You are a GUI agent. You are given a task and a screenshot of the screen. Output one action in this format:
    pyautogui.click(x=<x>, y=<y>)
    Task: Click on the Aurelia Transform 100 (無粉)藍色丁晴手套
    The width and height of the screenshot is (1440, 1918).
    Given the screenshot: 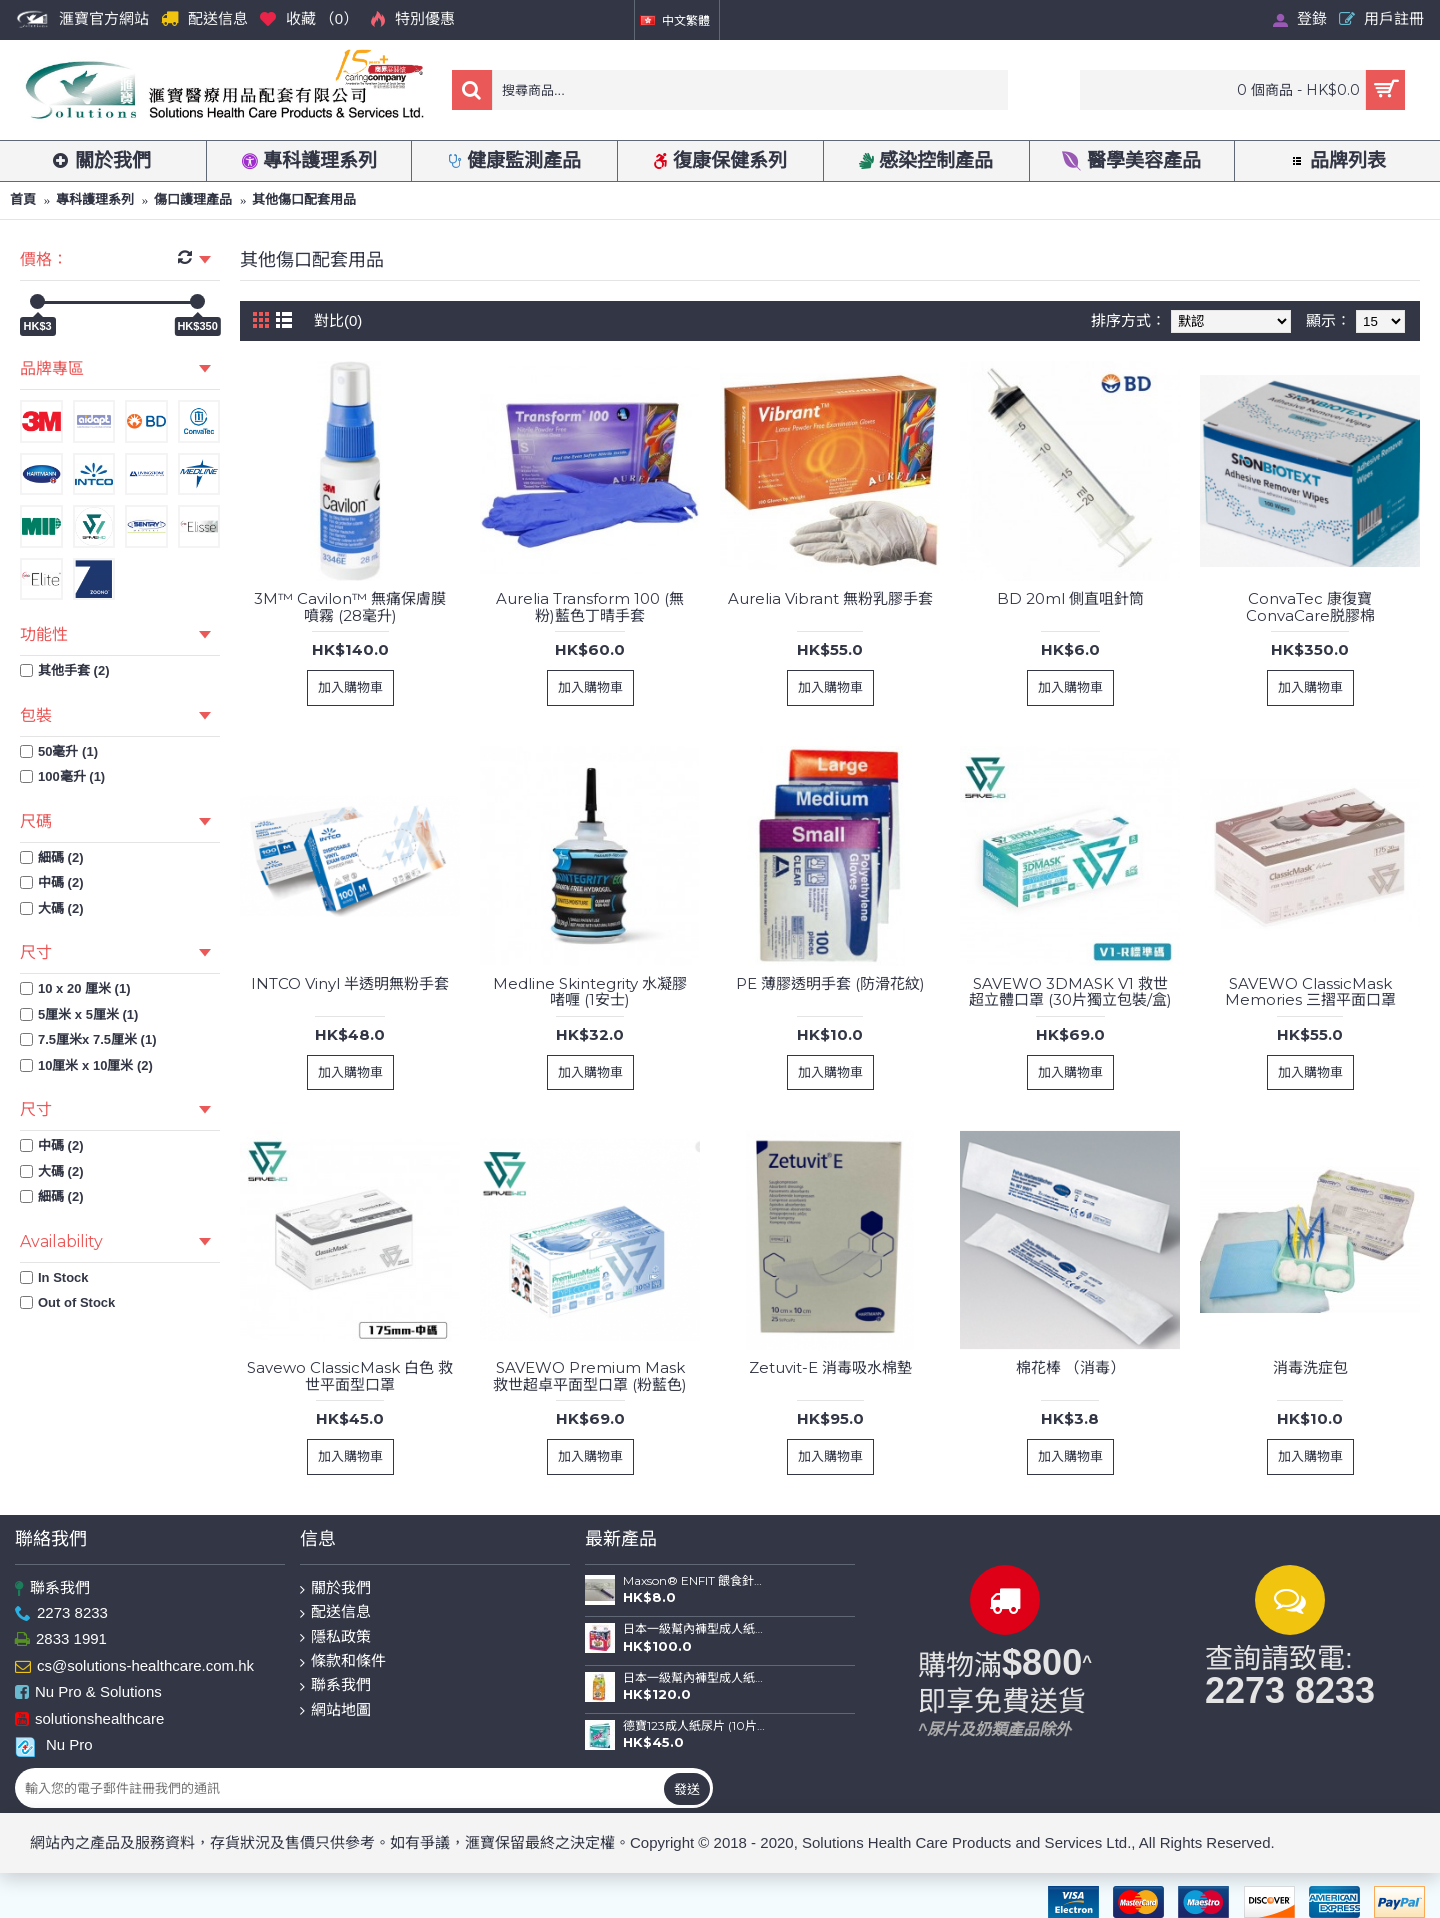 What is the action you would take?
    pyautogui.click(x=590, y=607)
    